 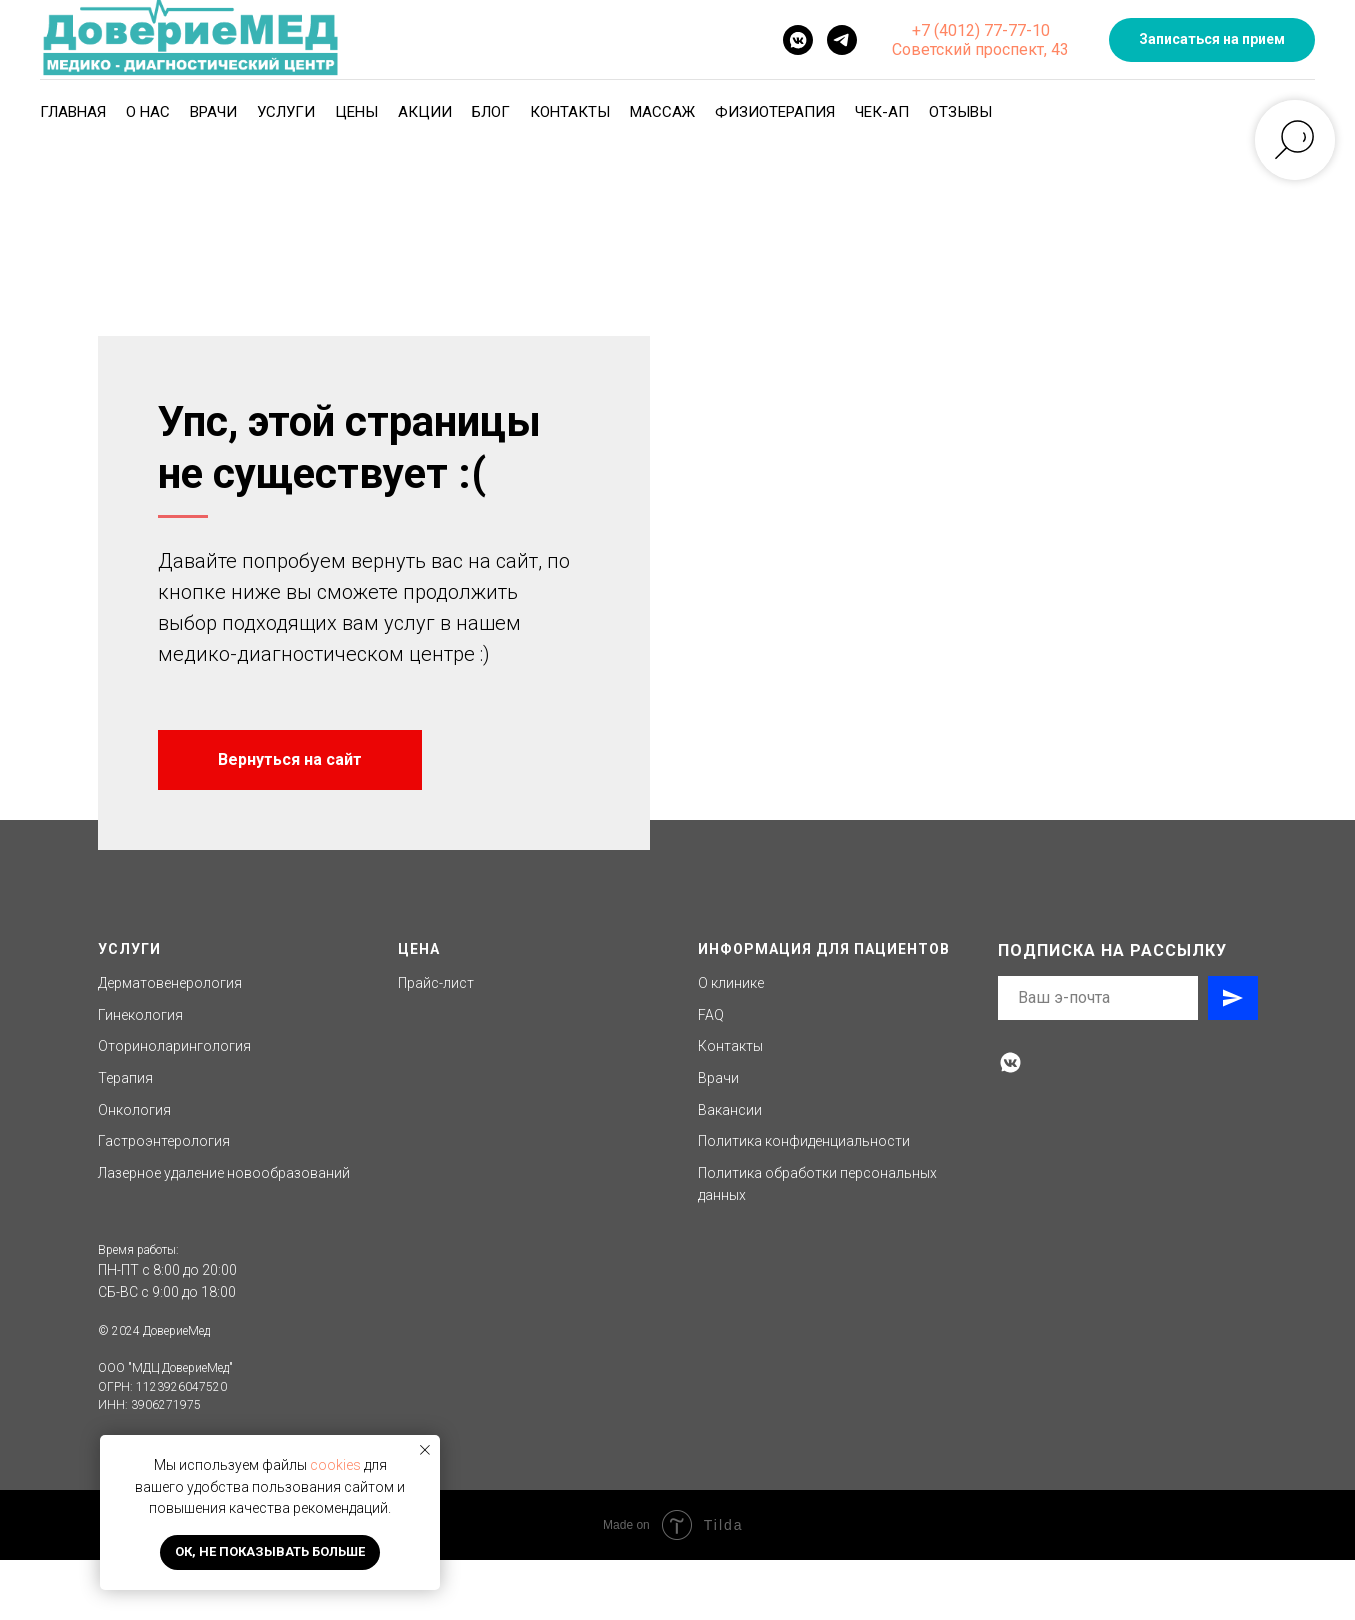 What do you see at coordinates (775, 112) in the screenshot?
I see `Физиотерапия` at bounding box center [775, 112].